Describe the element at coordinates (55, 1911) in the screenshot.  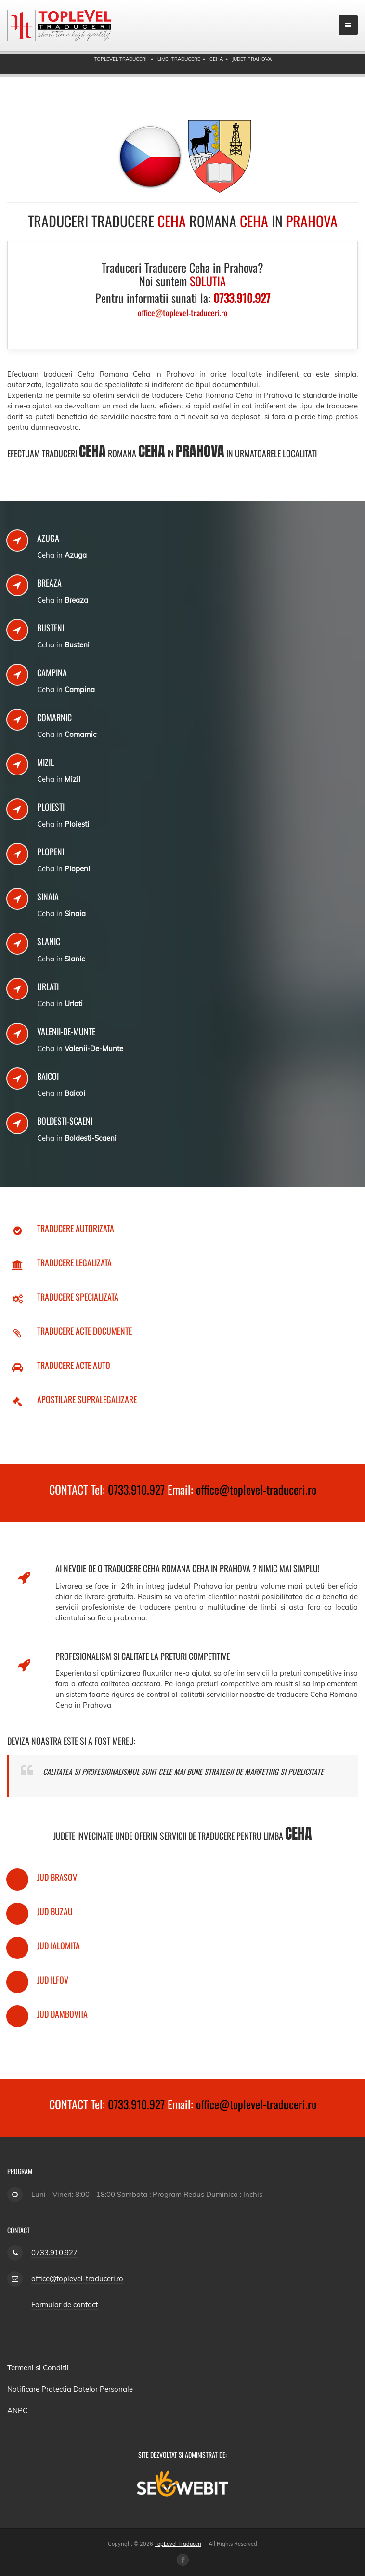
I see `Jud Buzau` at that location.